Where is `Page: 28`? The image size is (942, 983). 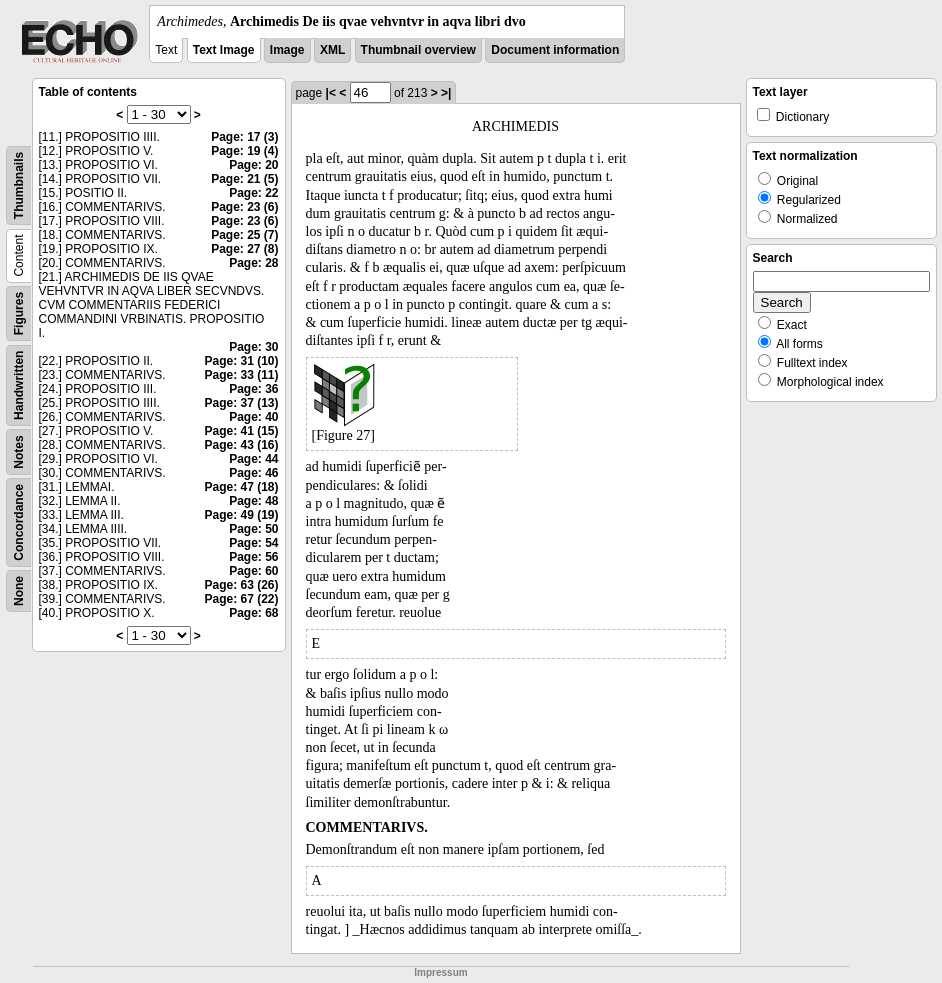 Page: 28 is located at coordinates (253, 263).